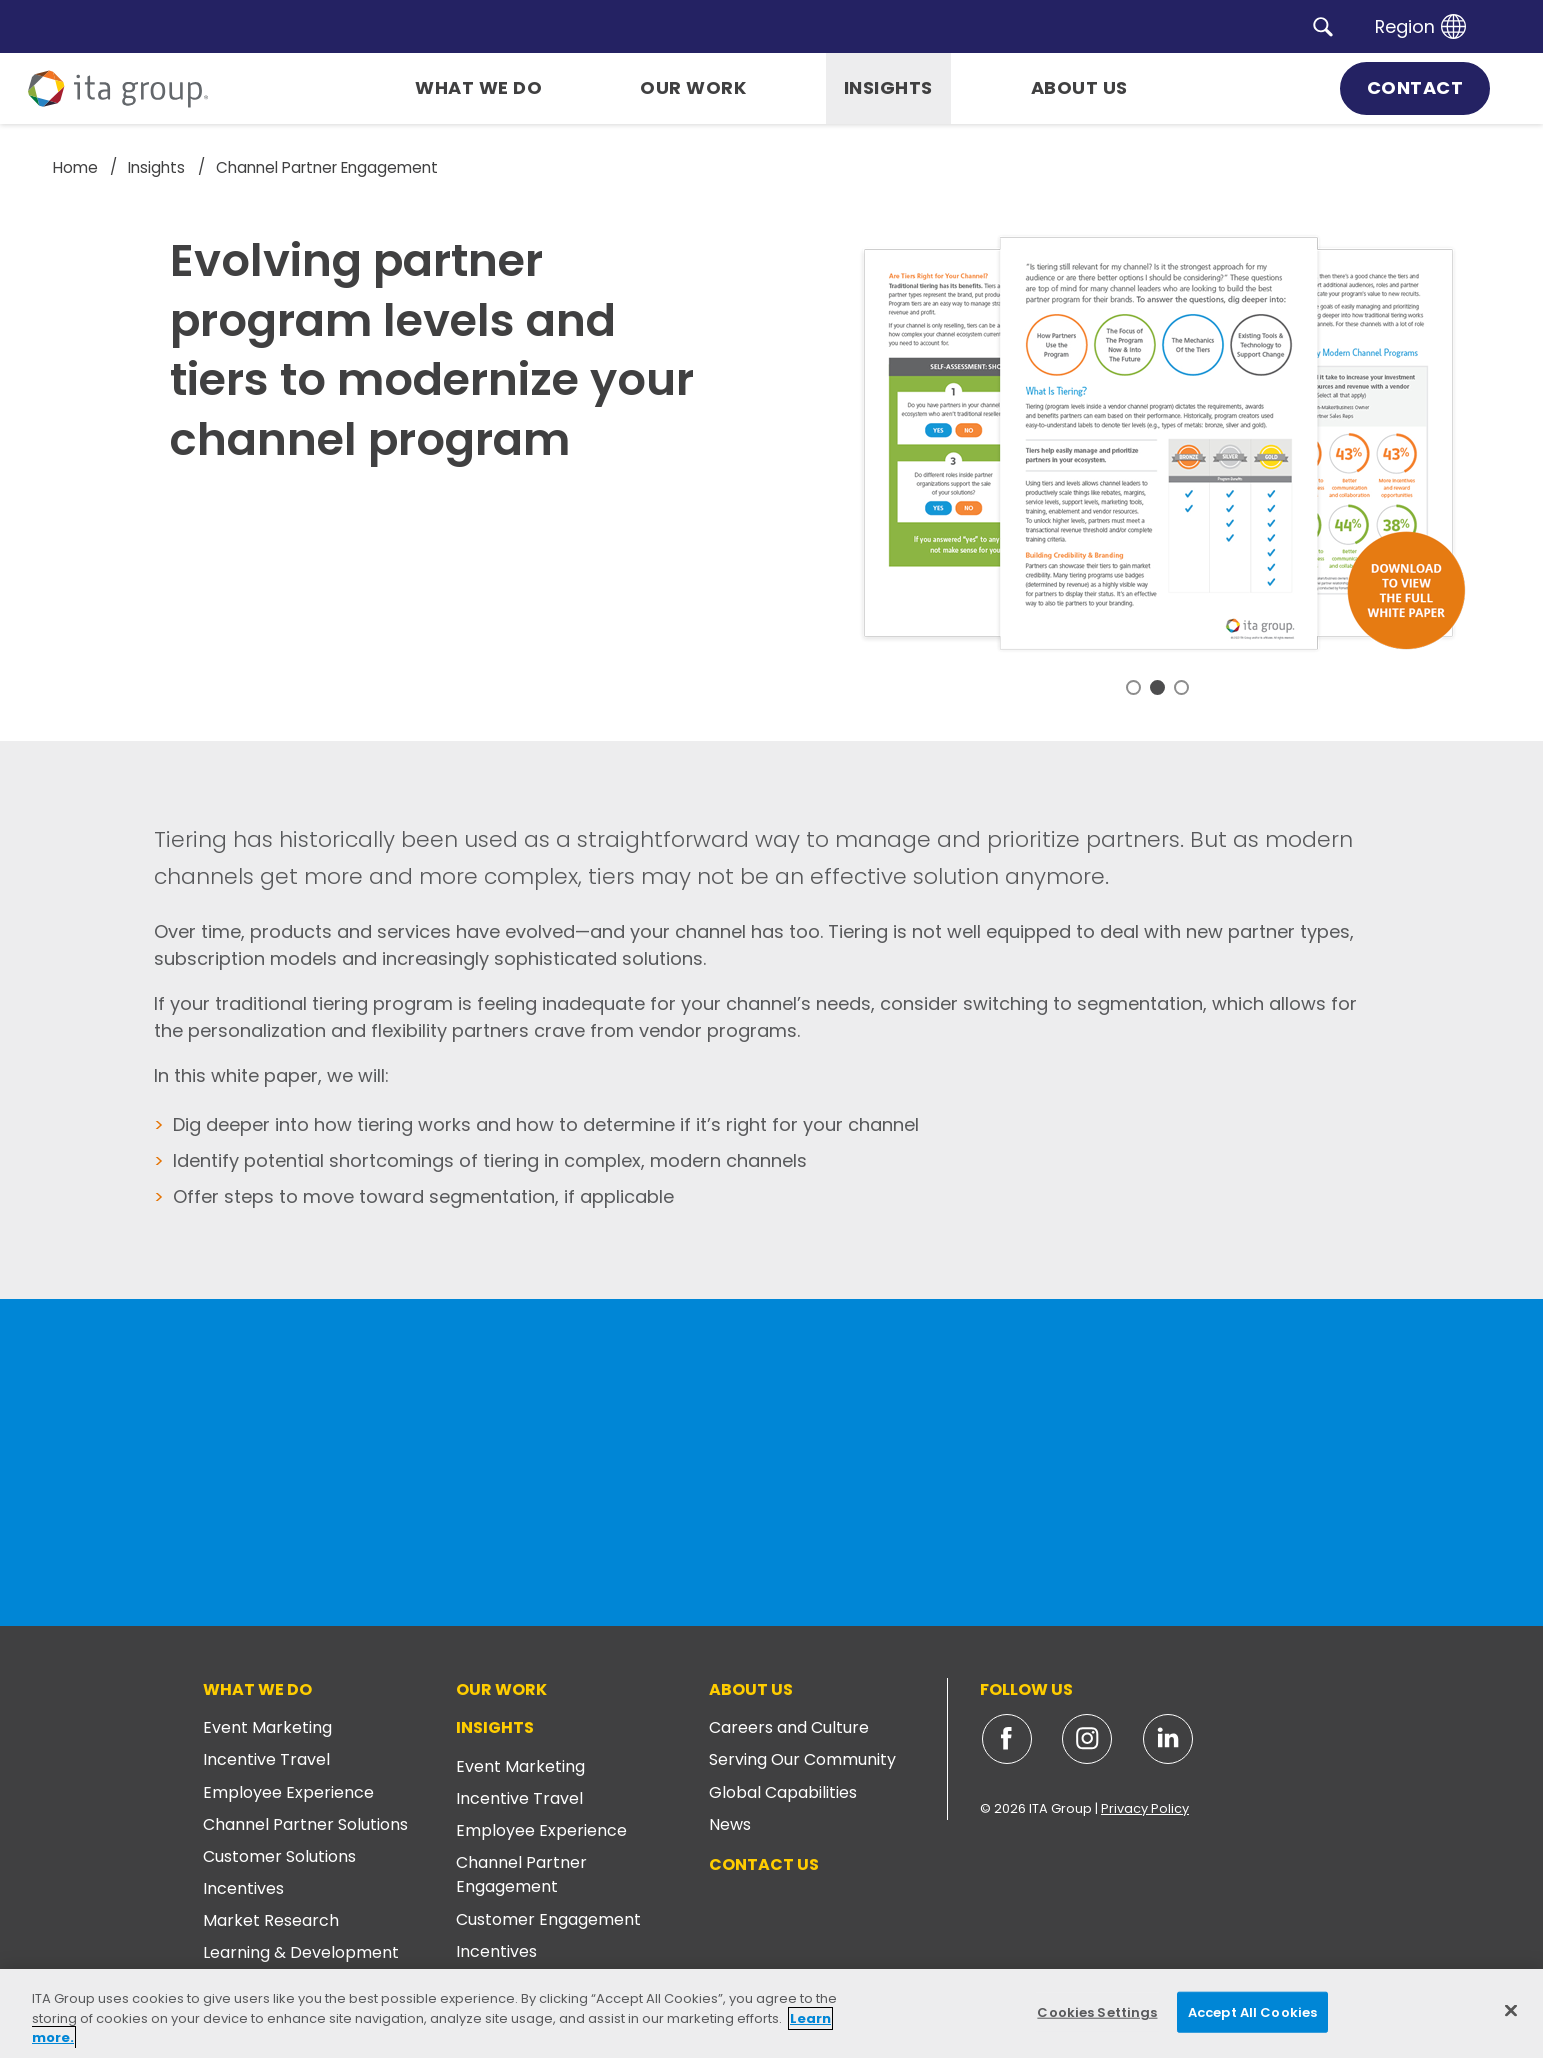 The height and width of the screenshot is (2058, 1543). What do you see at coordinates (1511, 2010) in the screenshot?
I see `[Close]` at bounding box center [1511, 2010].